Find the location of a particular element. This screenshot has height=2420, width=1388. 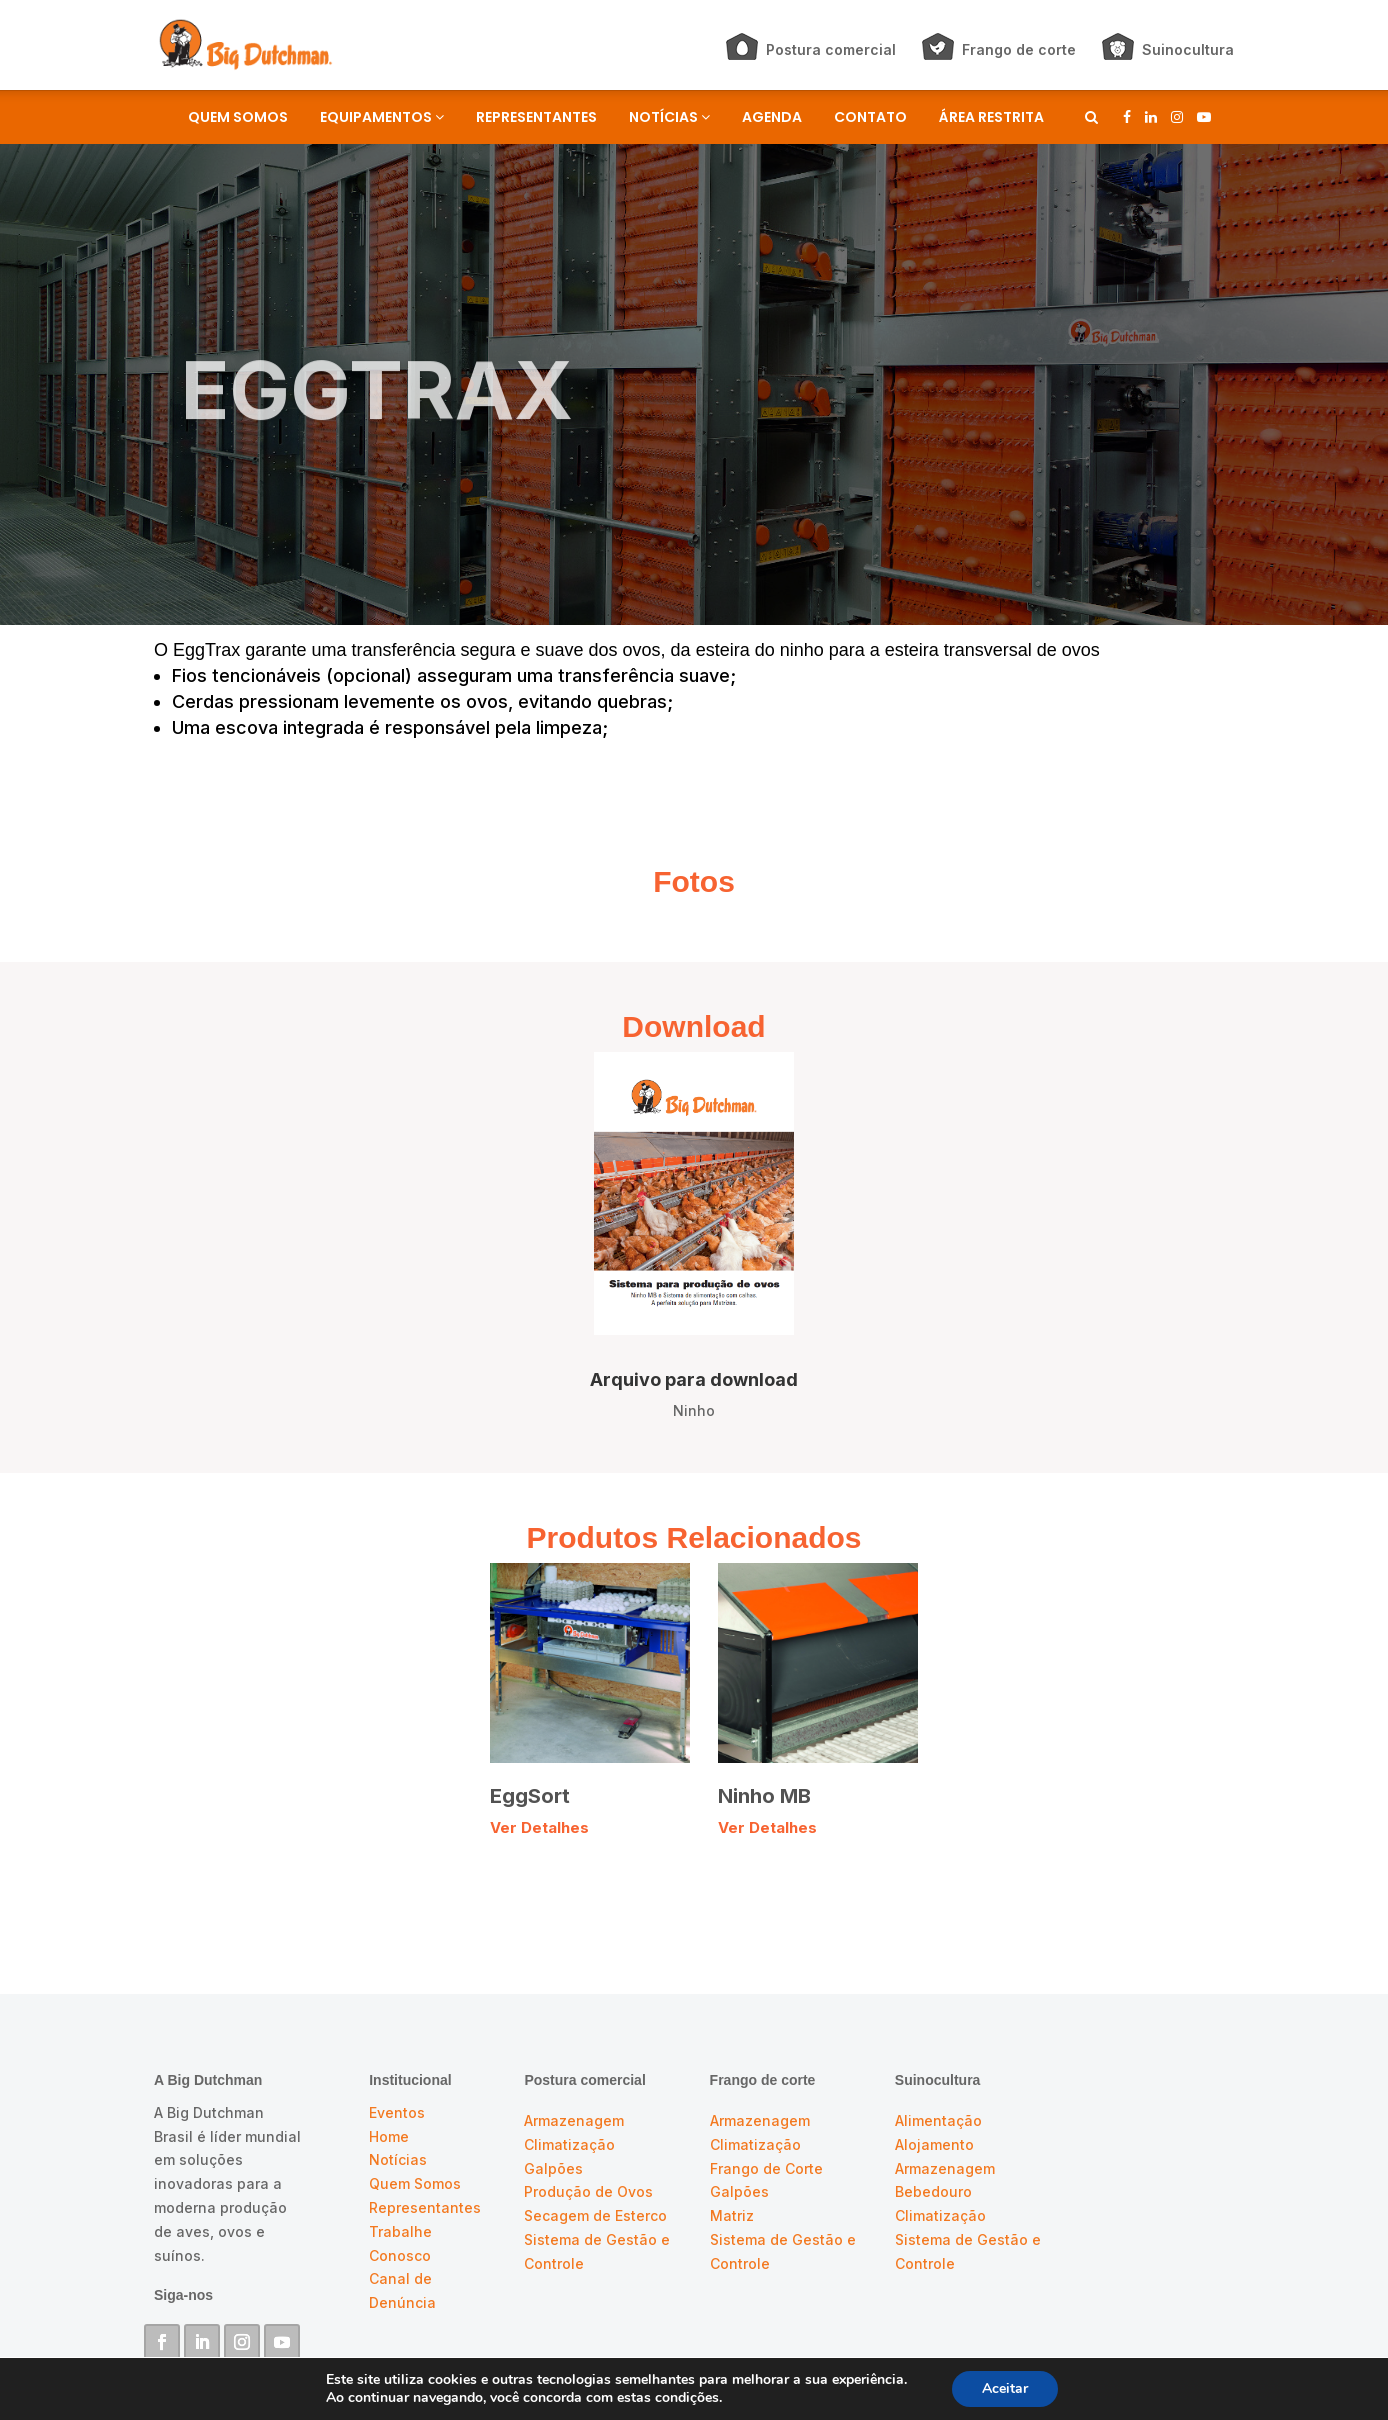

Secagem de Esterco is located at coordinates (595, 2215).